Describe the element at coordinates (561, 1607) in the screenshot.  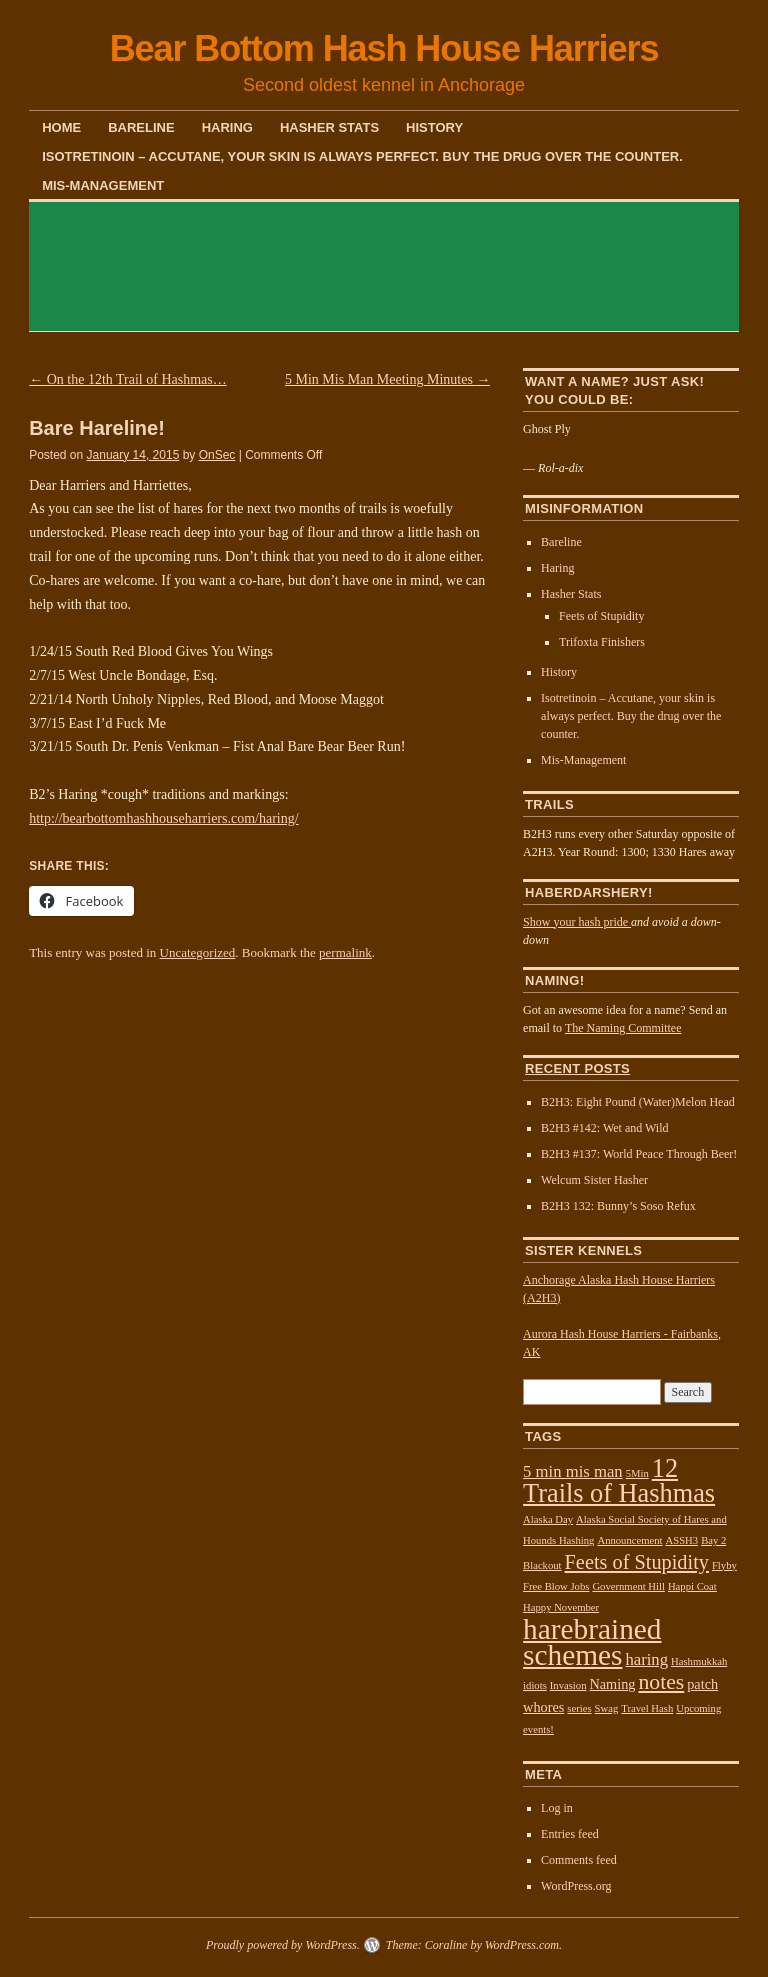
I see `Happy November [Happy November (1 item)]` at that location.